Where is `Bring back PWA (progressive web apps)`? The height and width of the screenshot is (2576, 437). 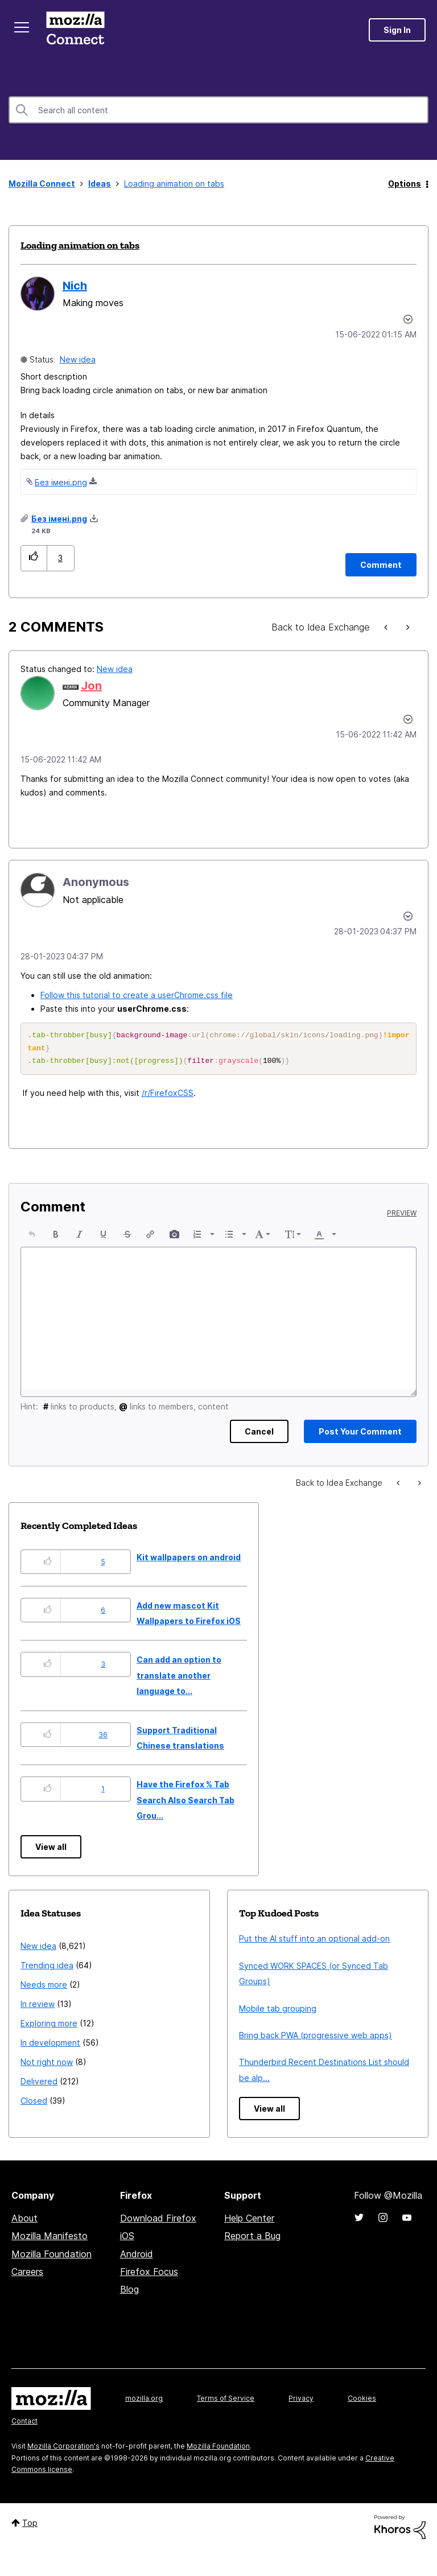
Bring back PWA (progressive web apps) is located at coordinates (315, 2038).